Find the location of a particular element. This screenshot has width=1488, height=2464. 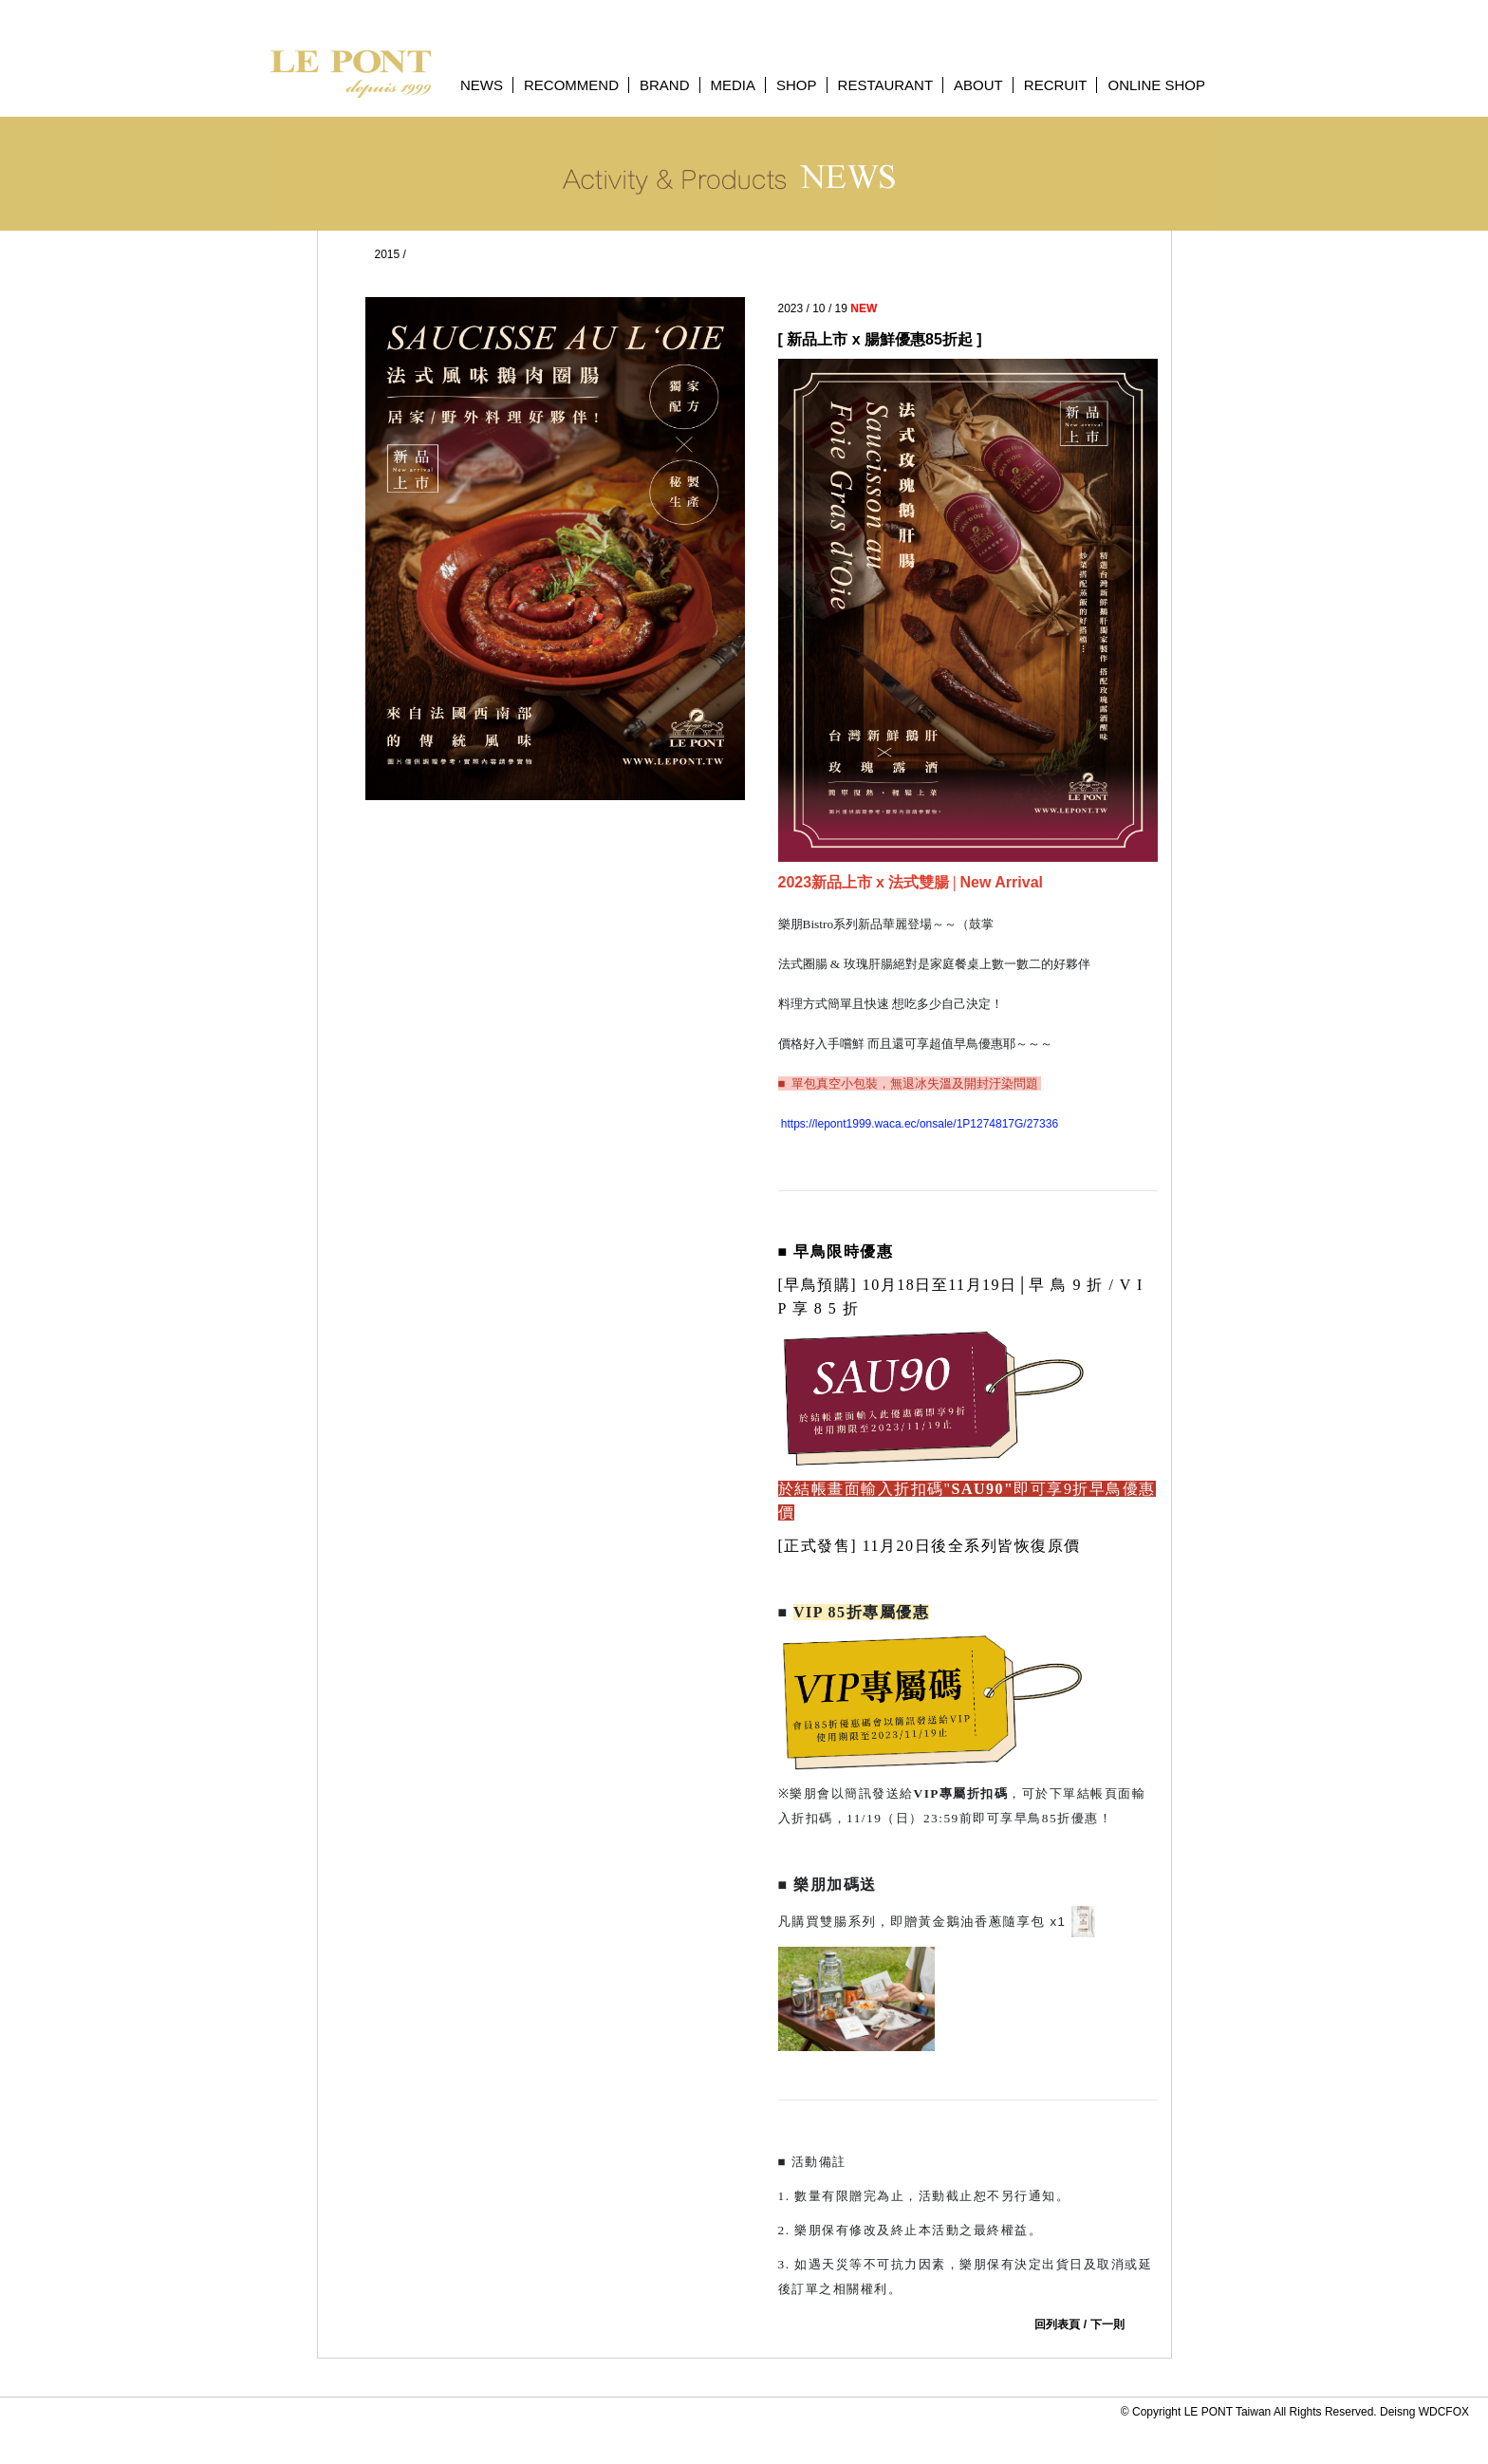

RECOMMEND is located at coordinates (571, 85).